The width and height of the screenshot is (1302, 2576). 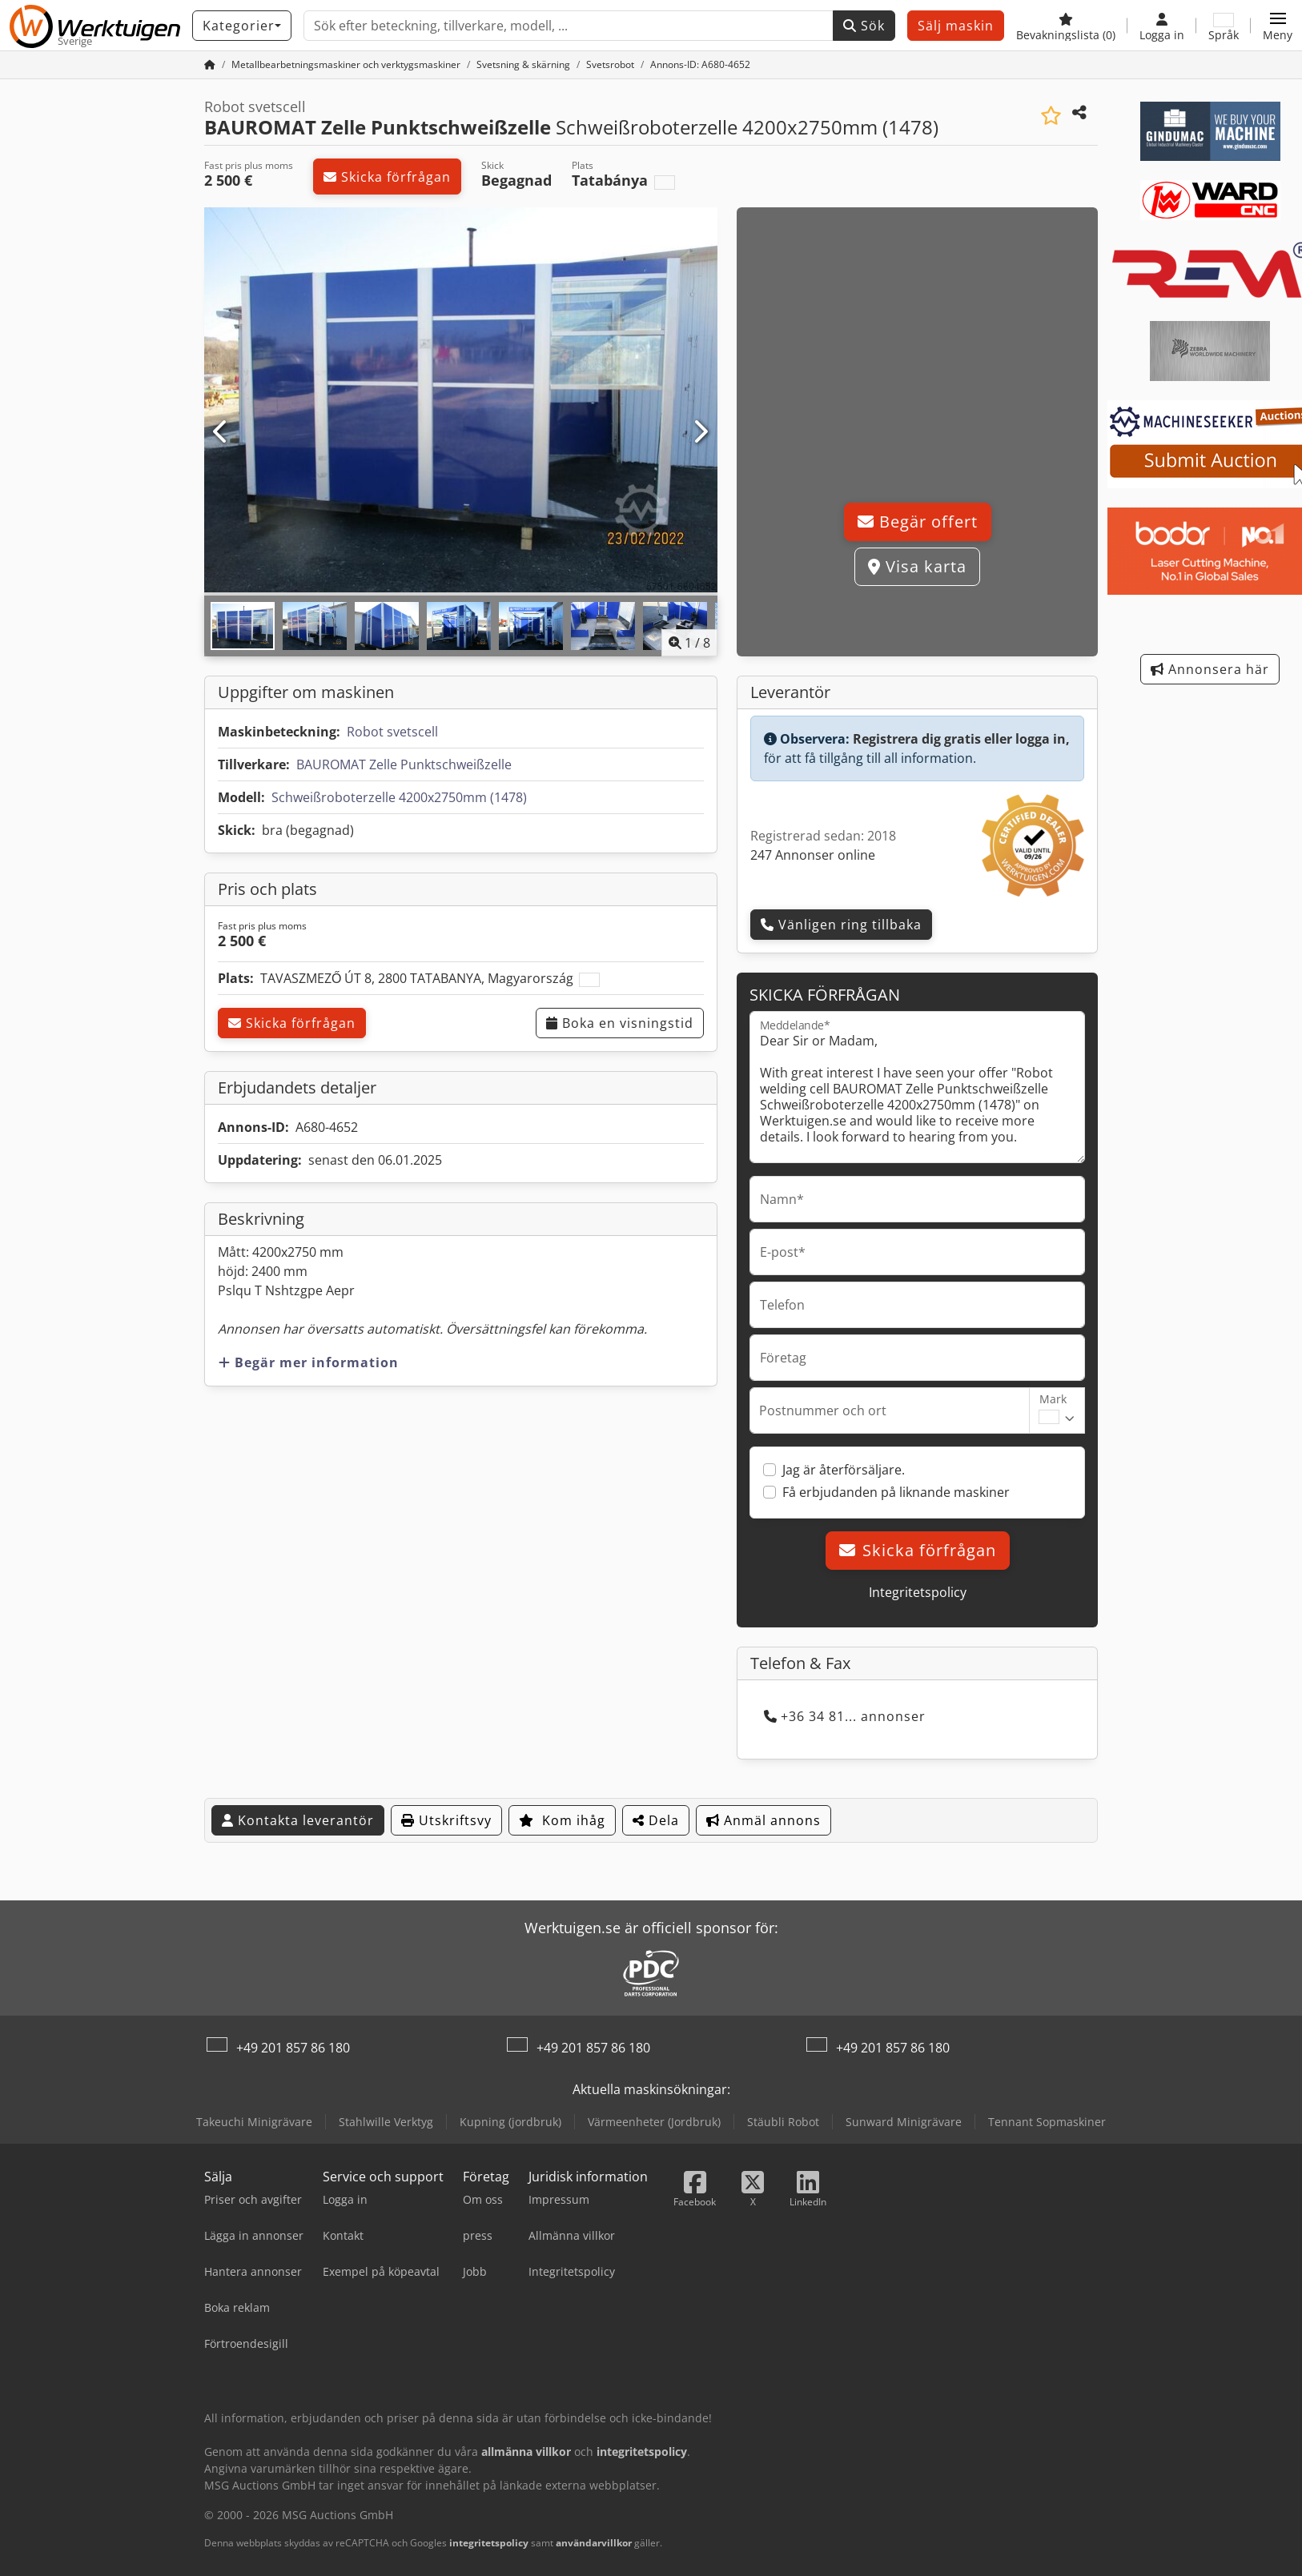 I want to click on Stahlwille Verktyg, so click(x=386, y=2121).